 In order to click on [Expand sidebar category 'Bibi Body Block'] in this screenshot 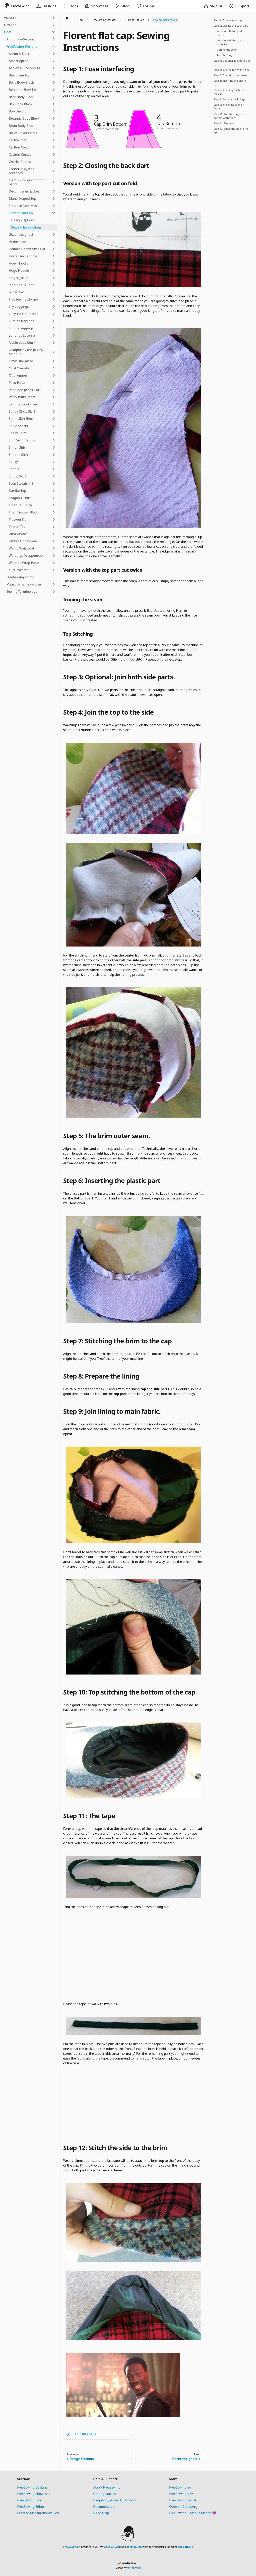, I will do `click(53, 104)`.